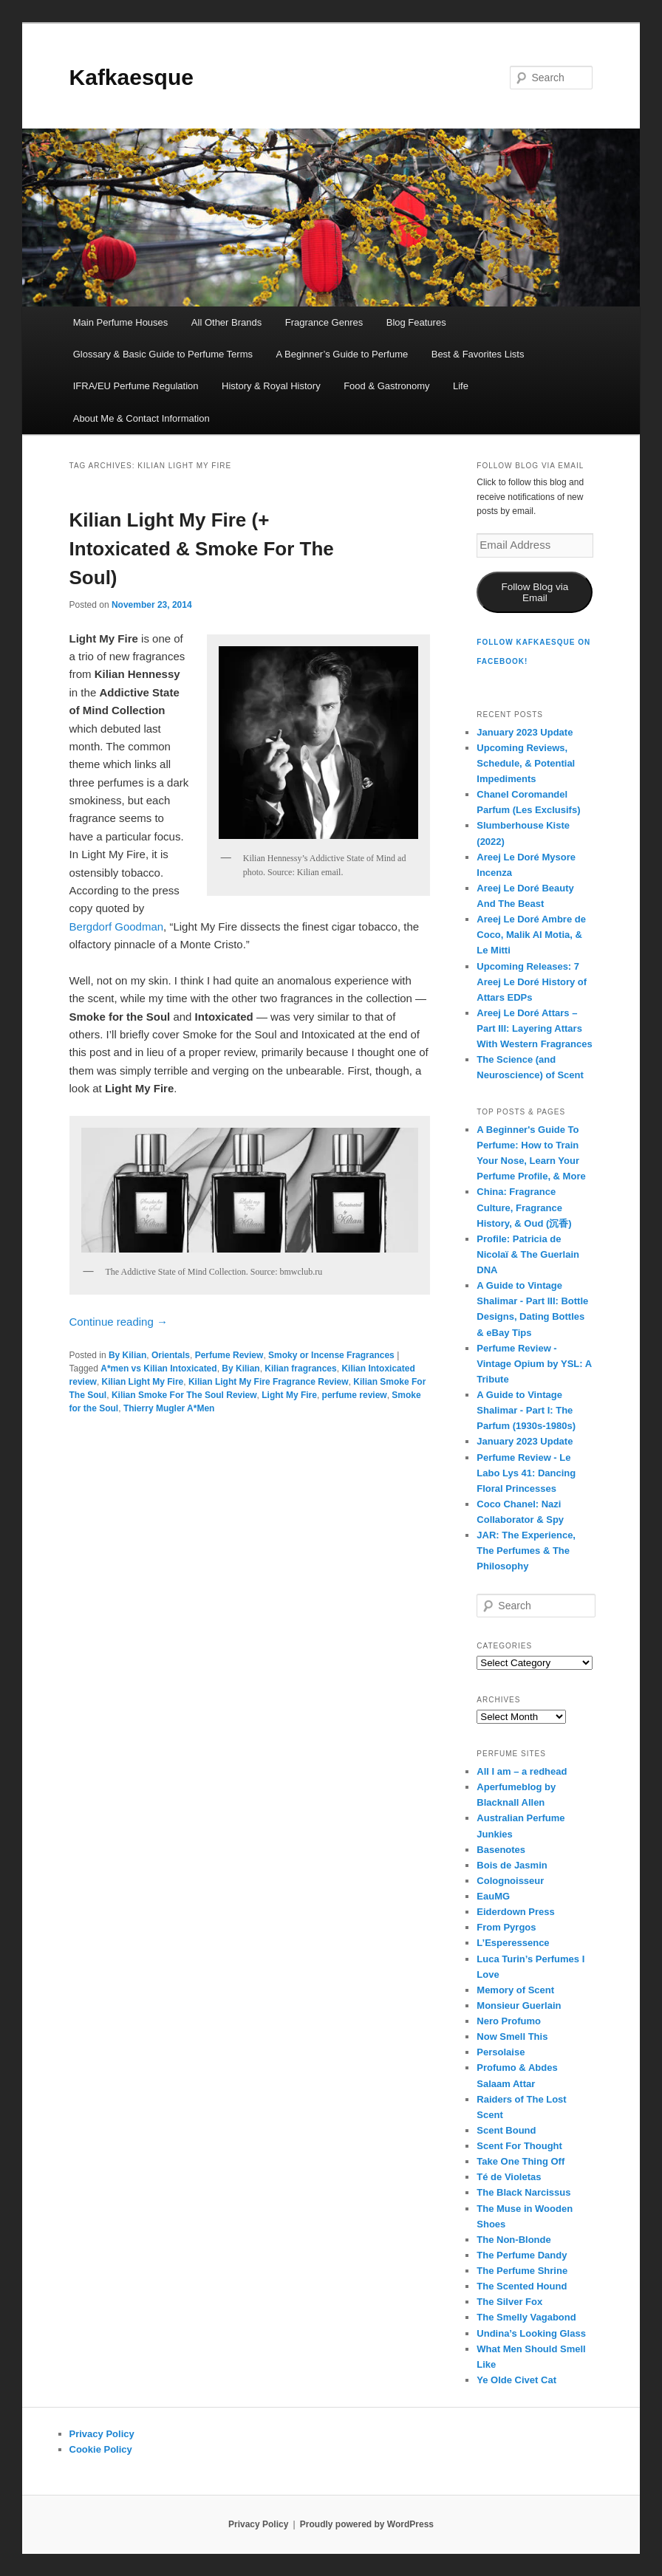  I want to click on Bois de Jasmin, so click(512, 1865).